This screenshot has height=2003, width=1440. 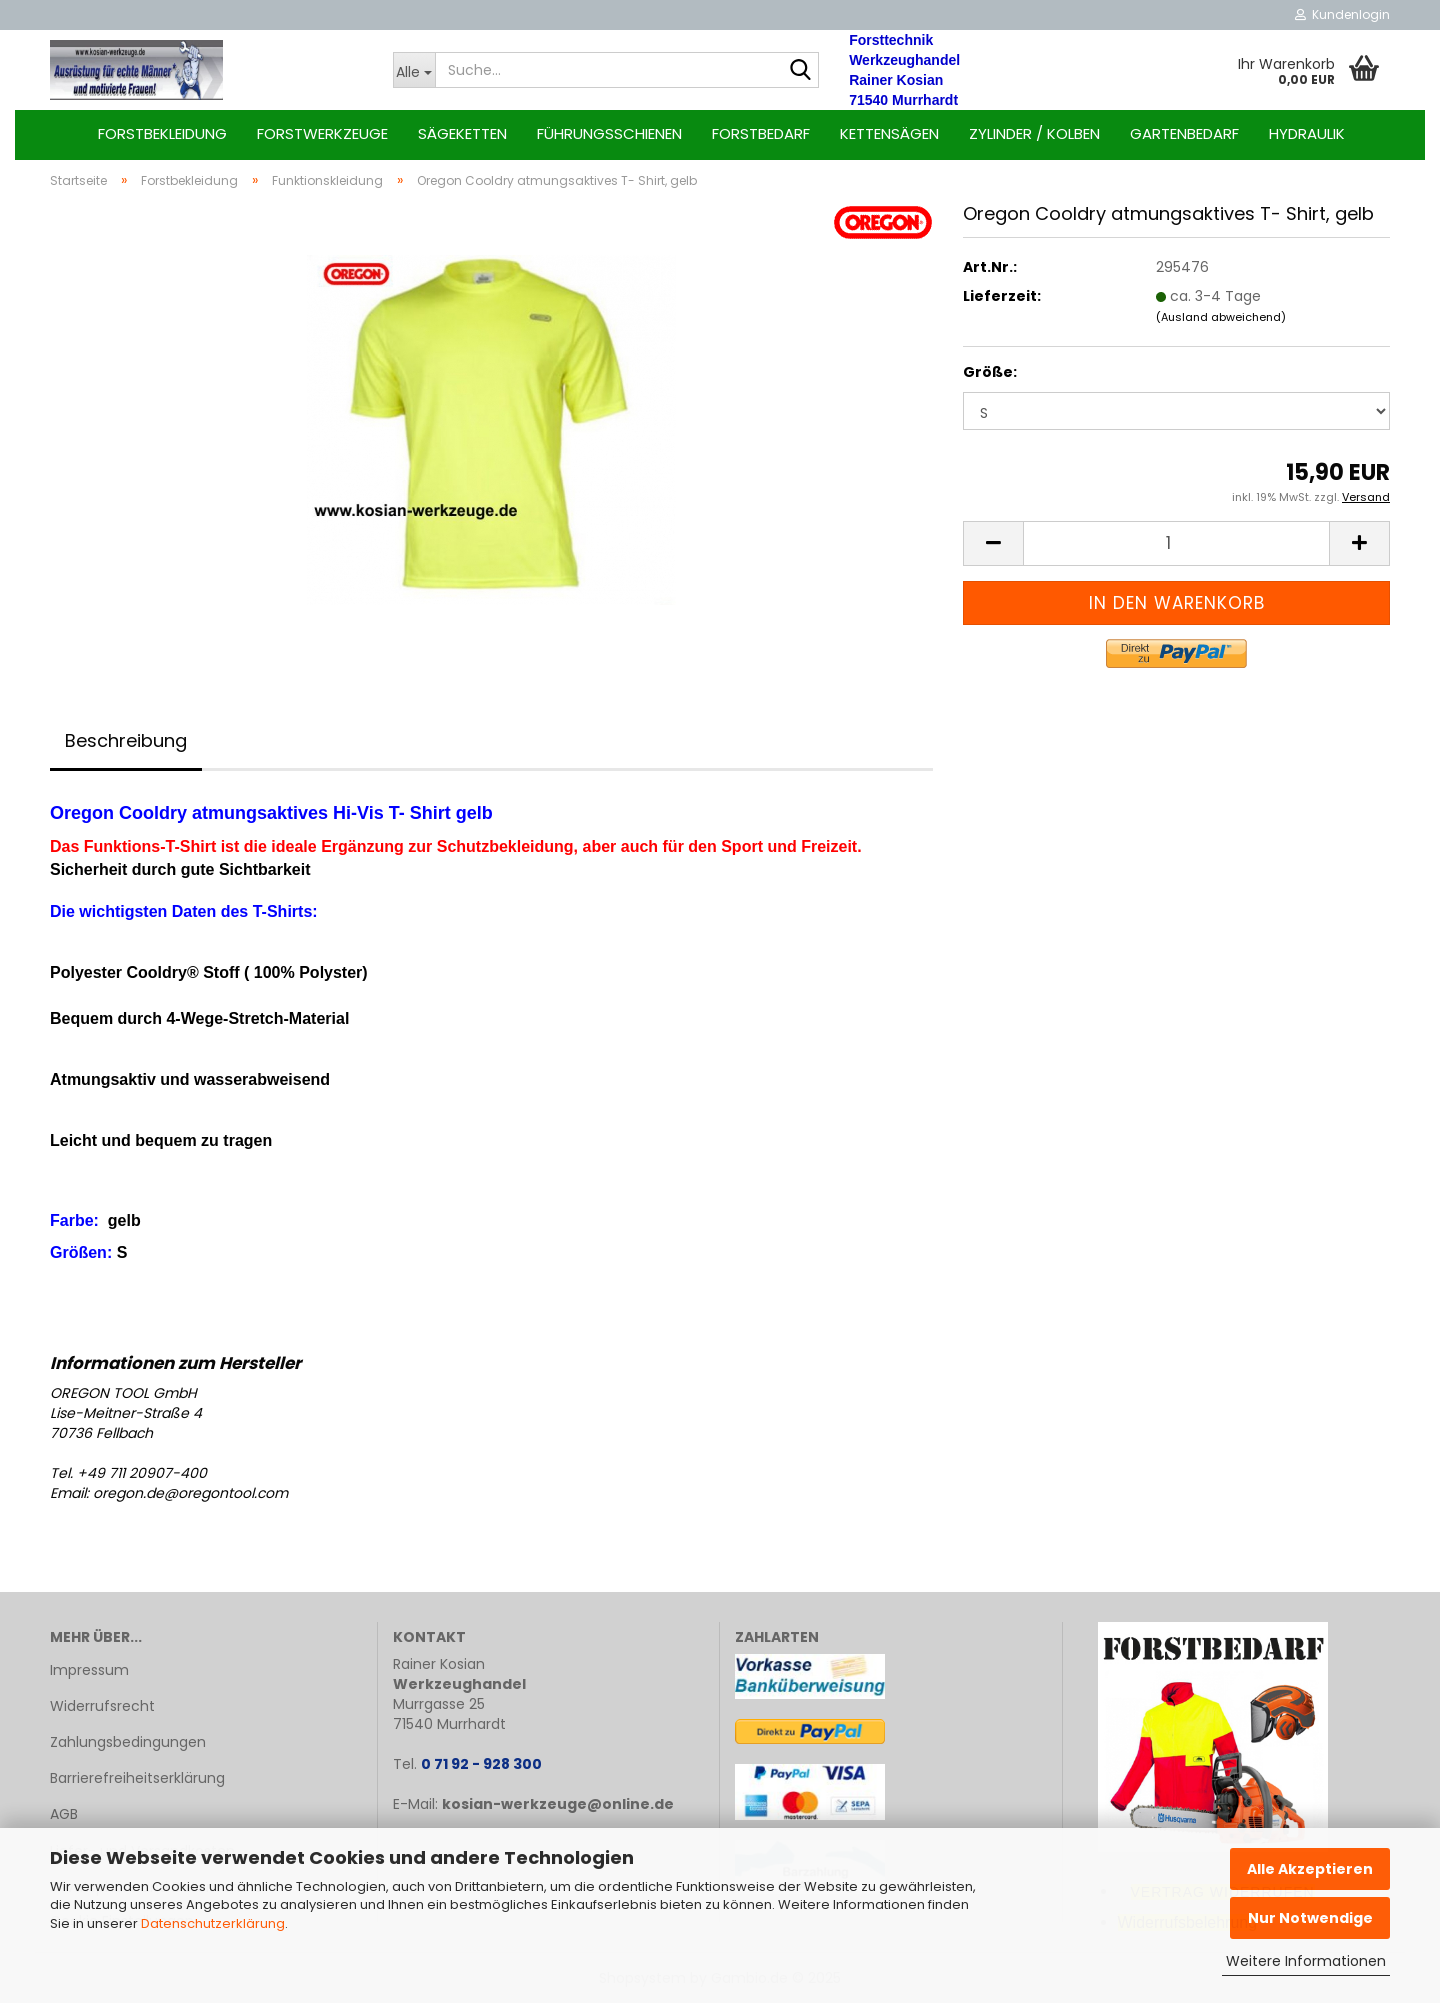 What do you see at coordinates (414, 70) in the screenshot?
I see `[Suche...]` at bounding box center [414, 70].